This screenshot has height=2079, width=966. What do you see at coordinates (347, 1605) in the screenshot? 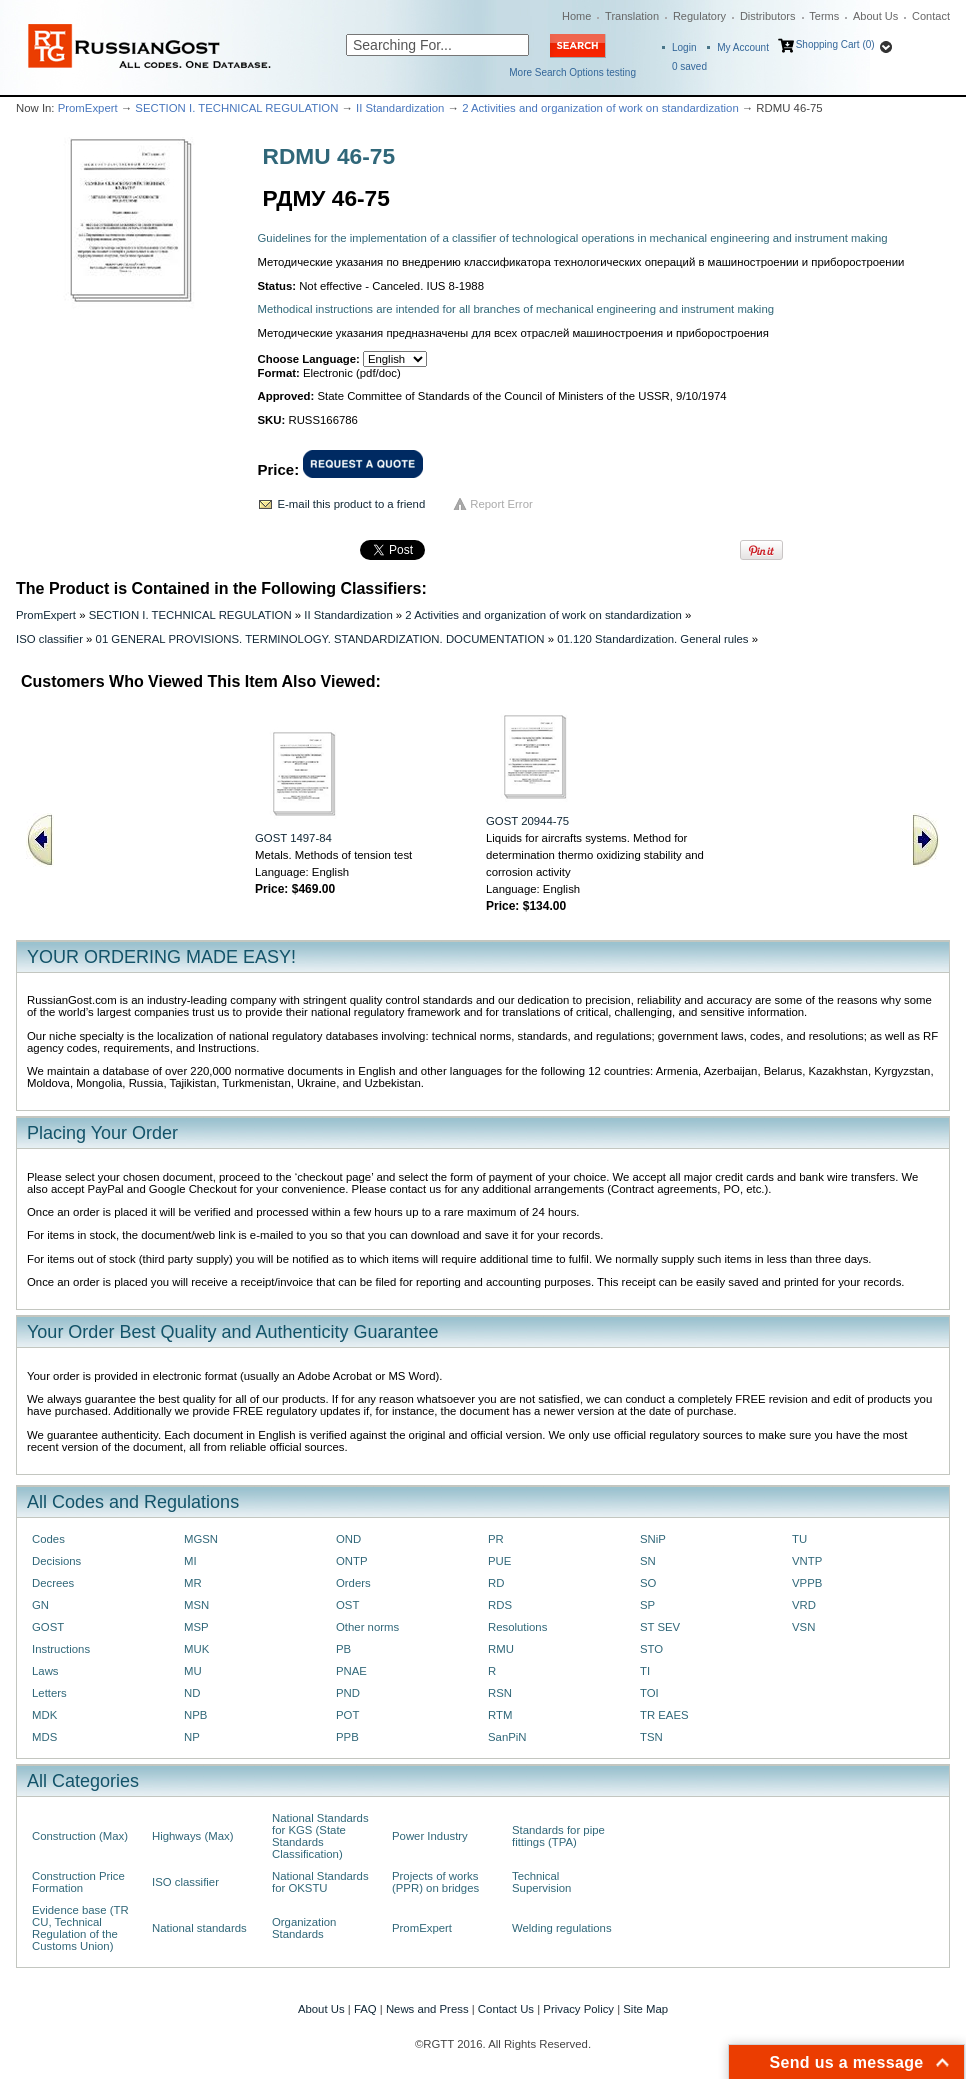
I see `OST` at bounding box center [347, 1605].